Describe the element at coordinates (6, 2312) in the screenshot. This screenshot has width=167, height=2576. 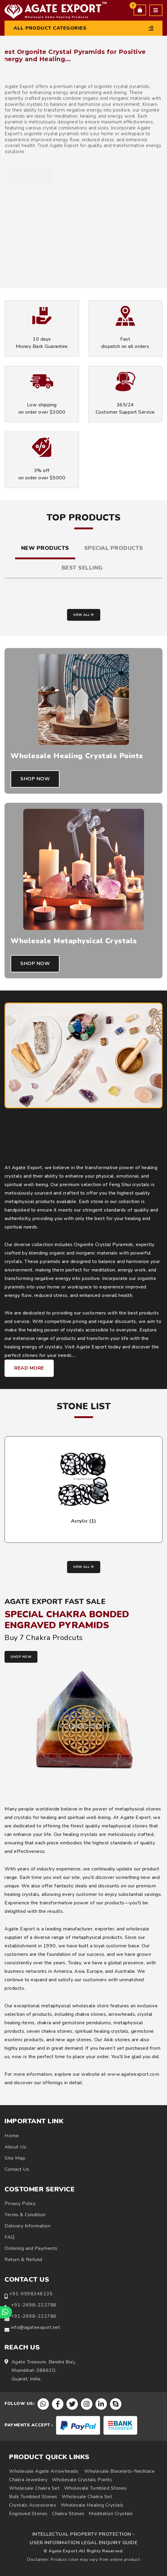
I see `[Chat on WhatsApp]` at that location.